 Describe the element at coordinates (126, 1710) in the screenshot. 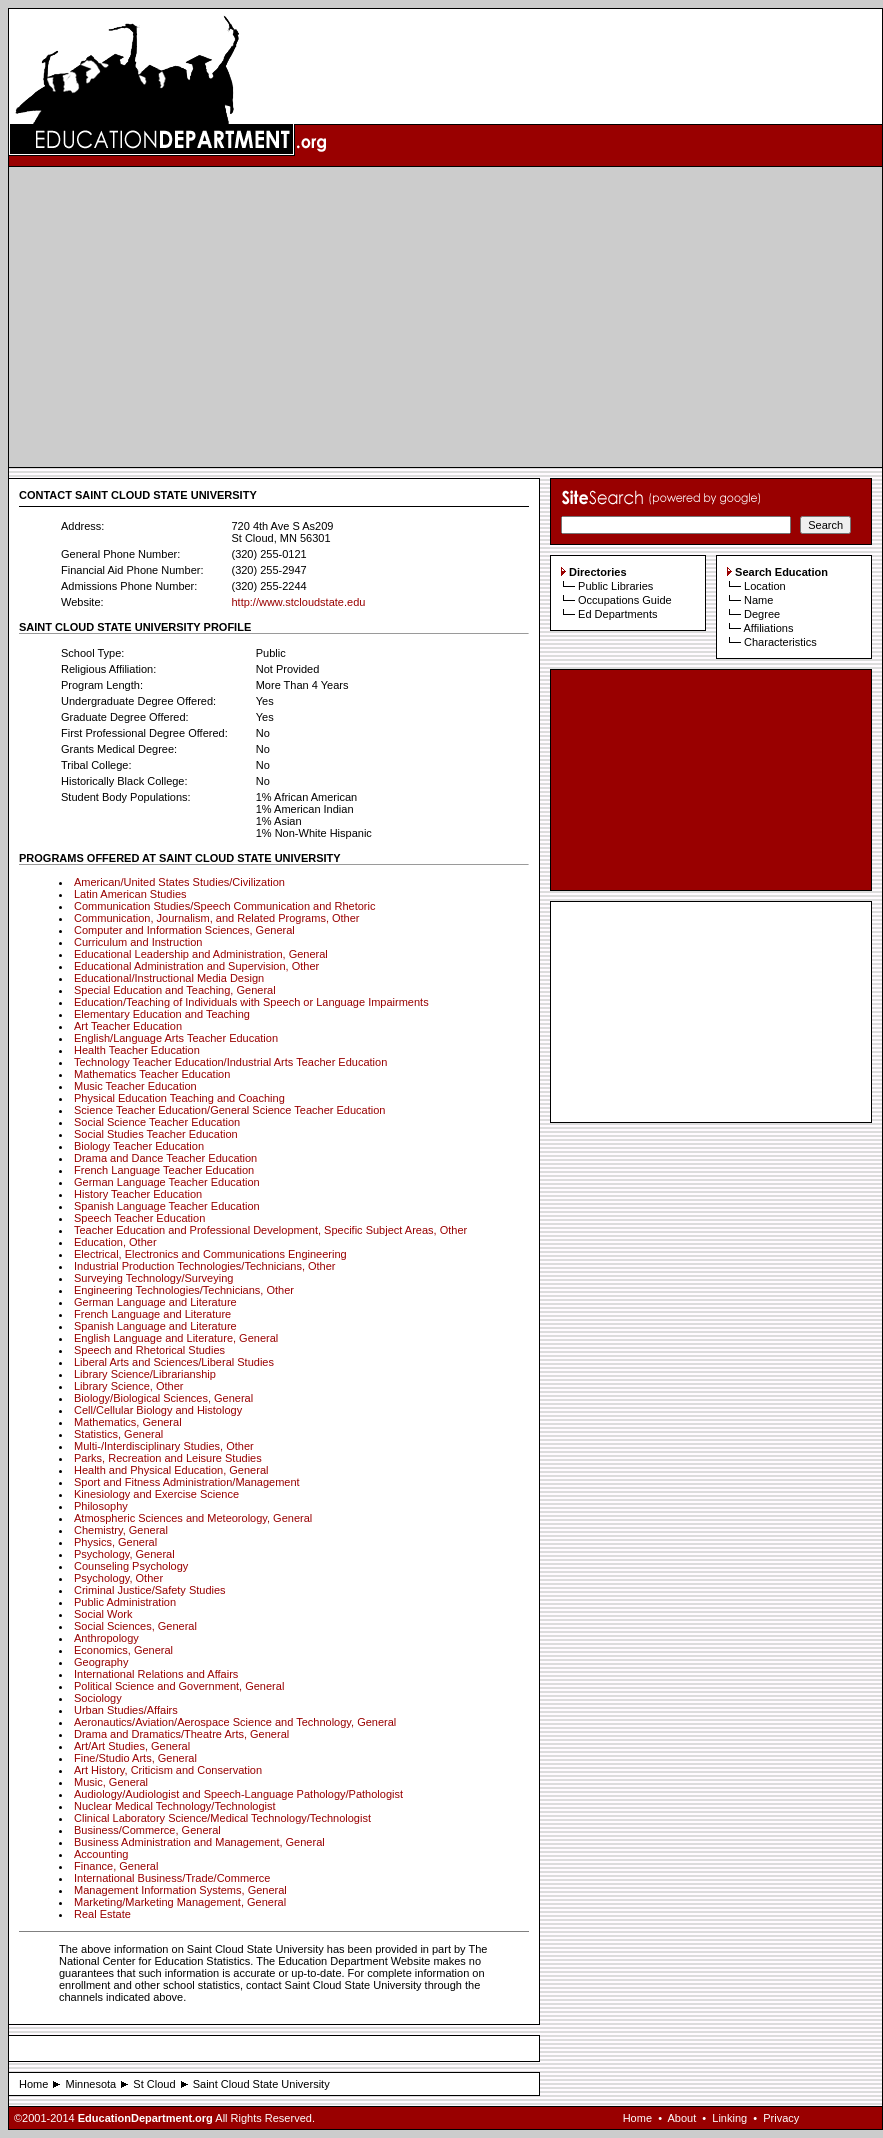

I see `Urban Studies/Affairs` at that location.